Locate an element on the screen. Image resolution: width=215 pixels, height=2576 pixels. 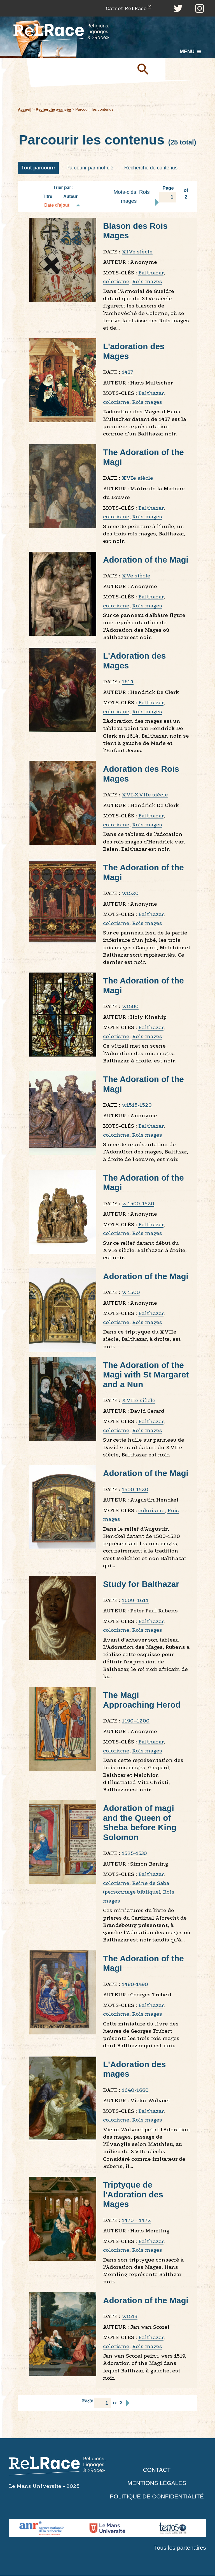
Mentions légales is located at coordinates (156, 2483).